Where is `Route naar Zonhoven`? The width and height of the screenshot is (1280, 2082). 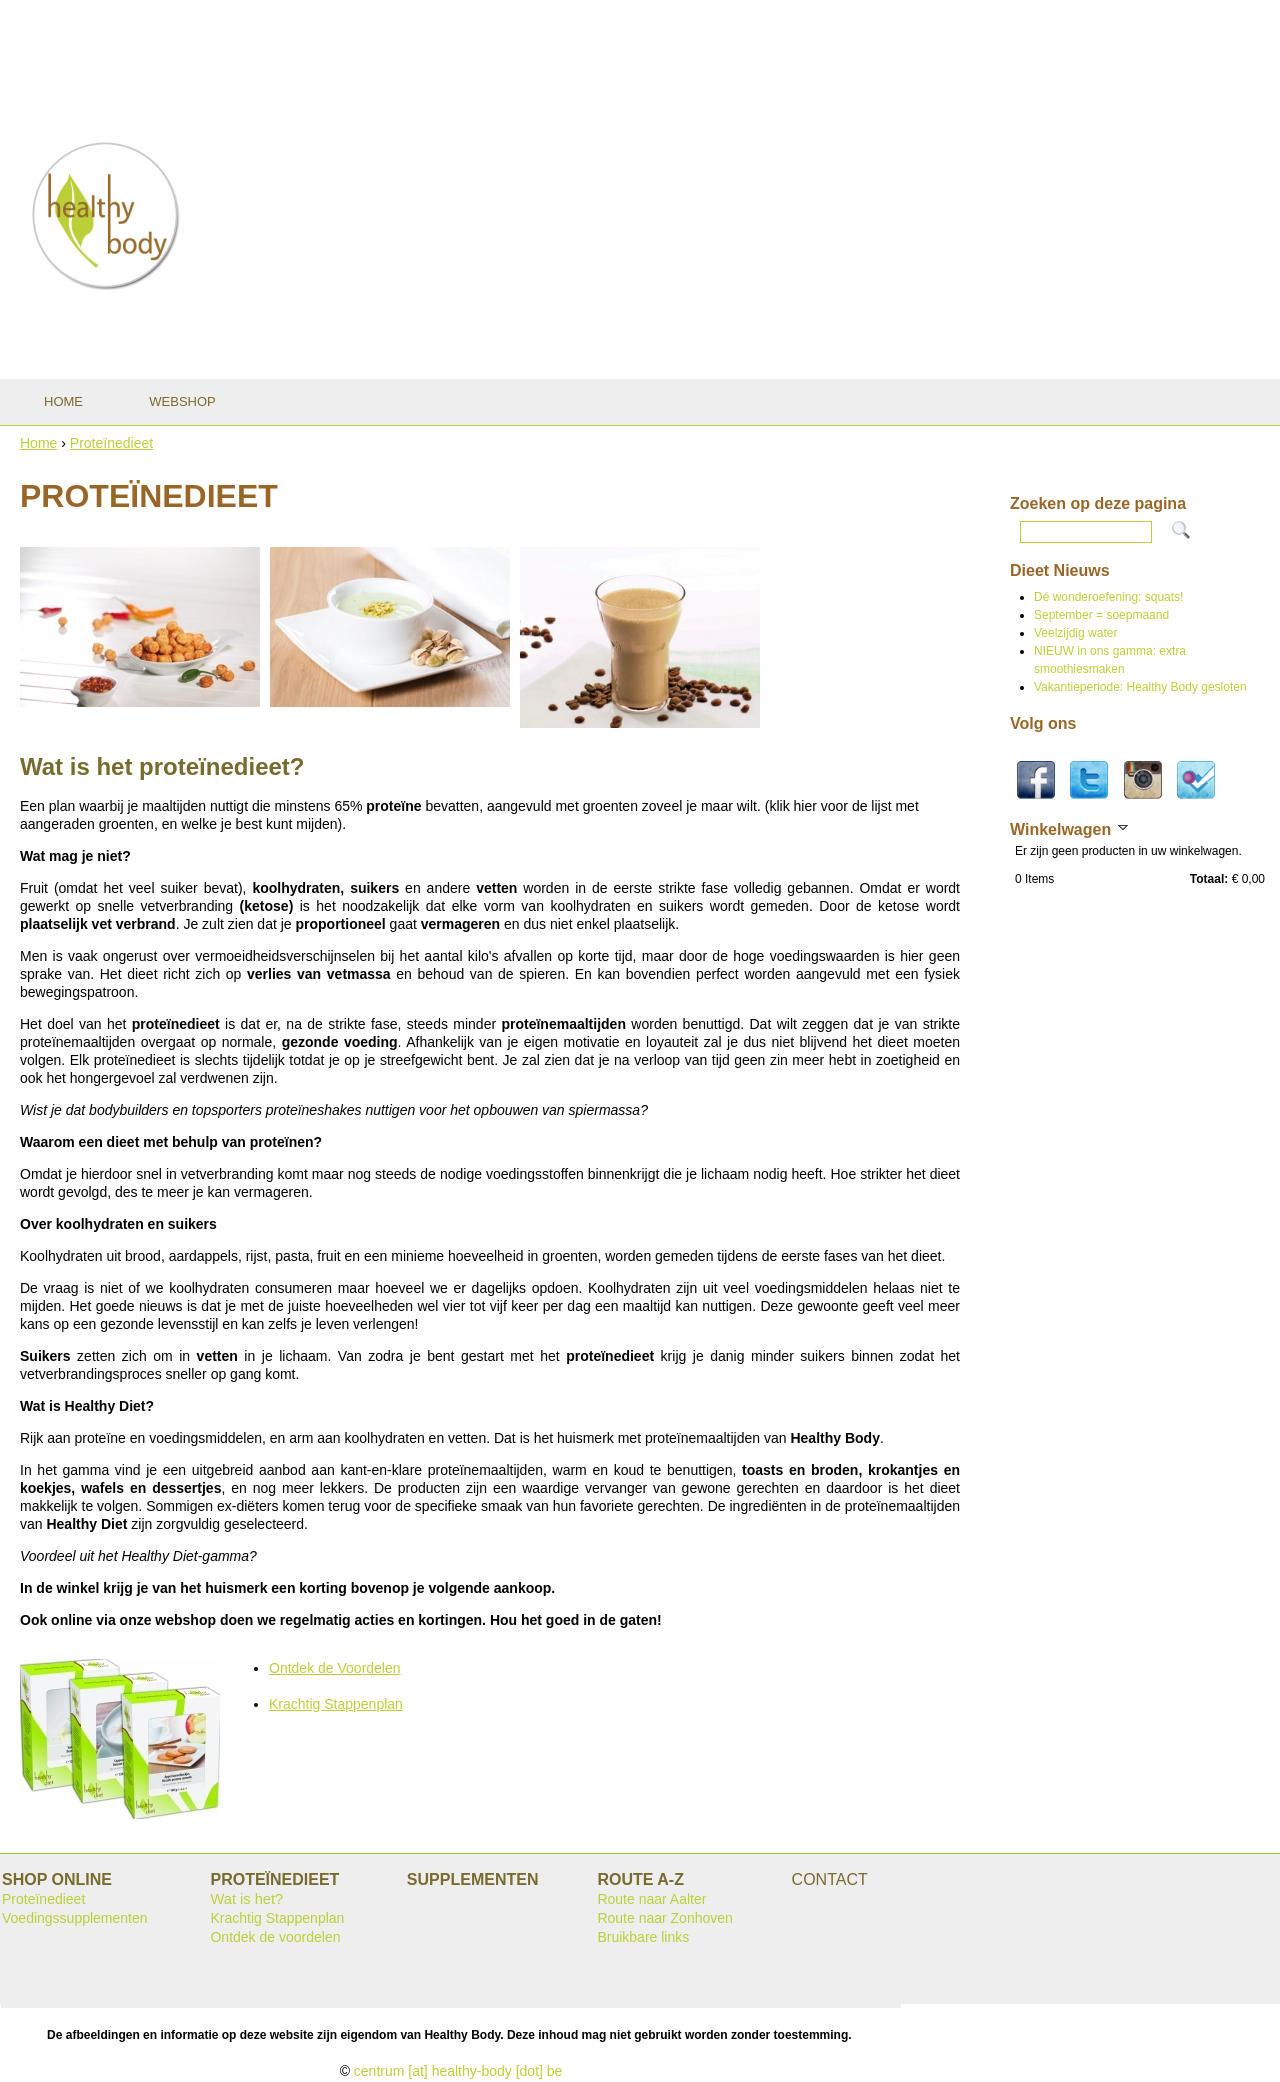
Route naar Zonhoven is located at coordinates (664, 1918).